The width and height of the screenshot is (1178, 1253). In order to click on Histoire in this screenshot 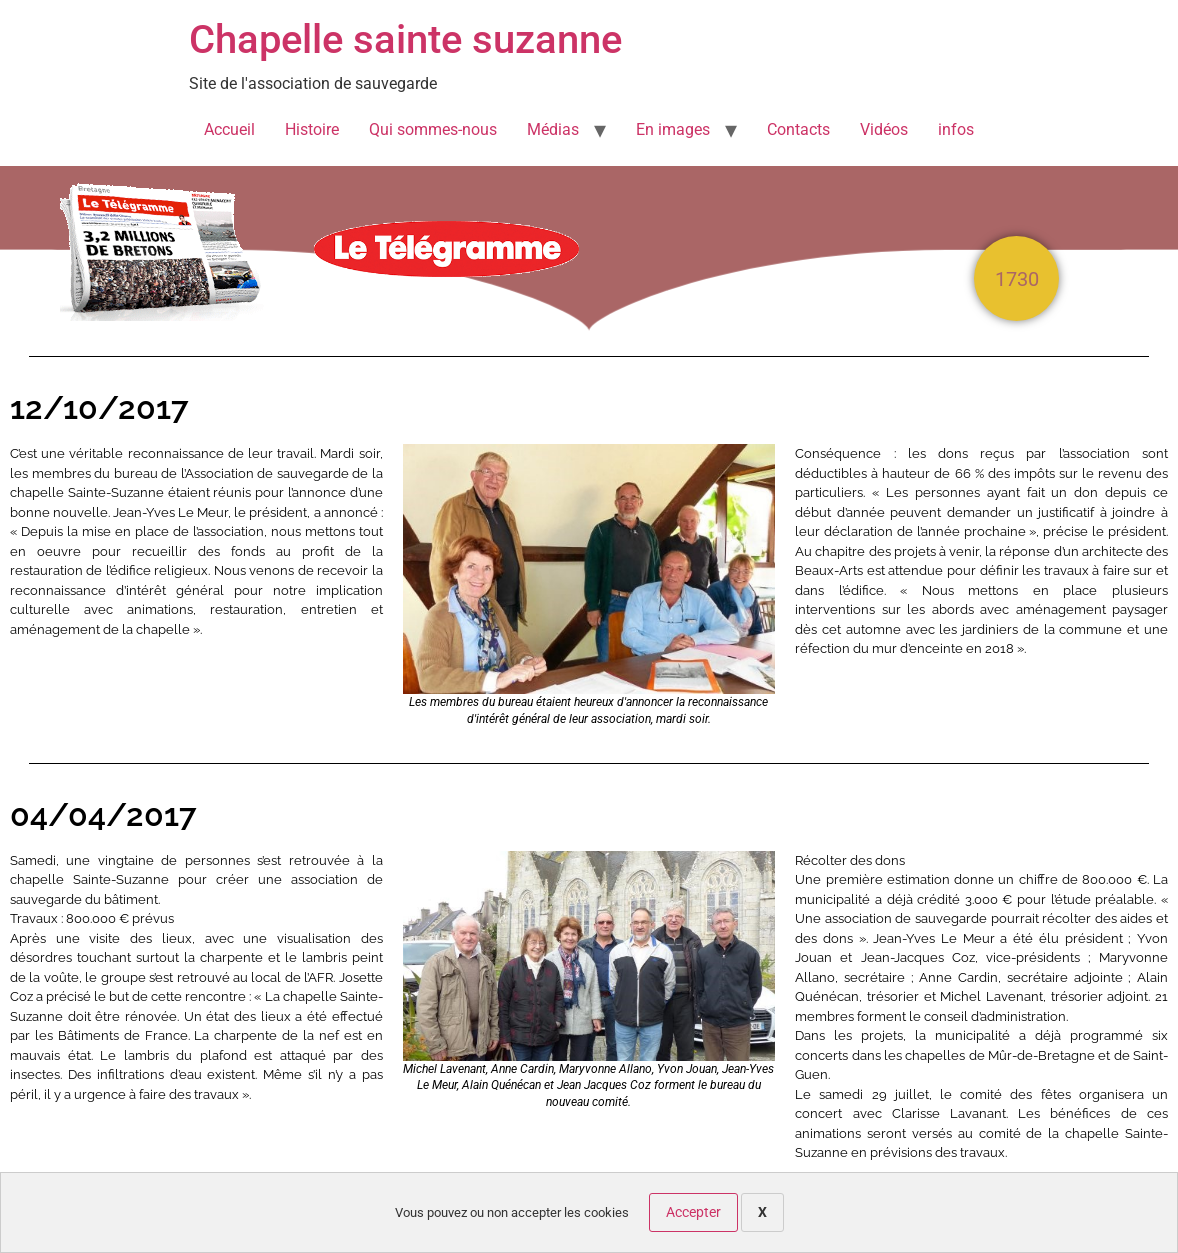, I will do `click(312, 129)`.